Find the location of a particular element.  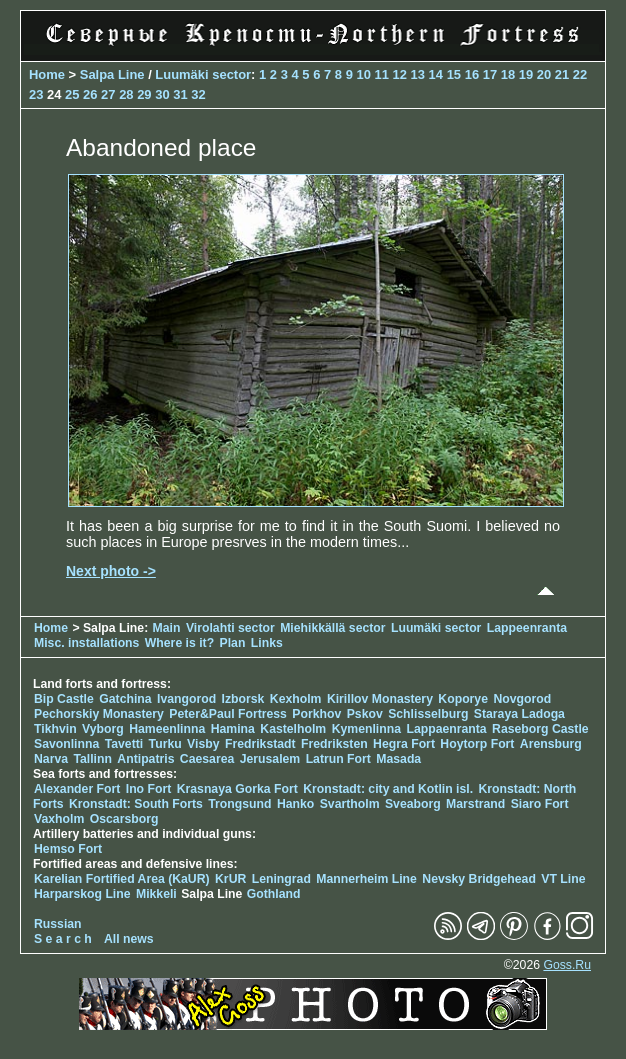

Kymenlinna is located at coordinates (366, 729).